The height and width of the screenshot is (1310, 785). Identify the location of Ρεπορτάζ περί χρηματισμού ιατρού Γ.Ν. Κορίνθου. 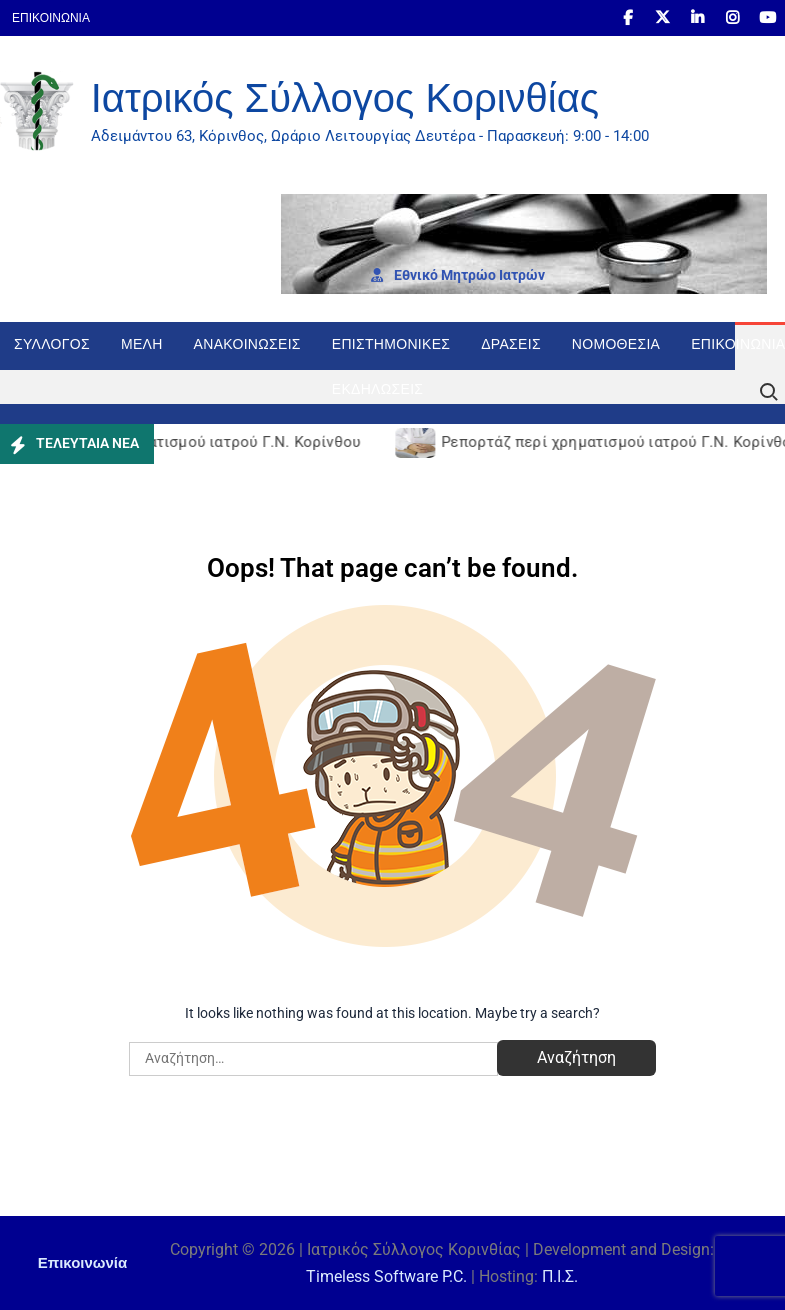
(186, 442).